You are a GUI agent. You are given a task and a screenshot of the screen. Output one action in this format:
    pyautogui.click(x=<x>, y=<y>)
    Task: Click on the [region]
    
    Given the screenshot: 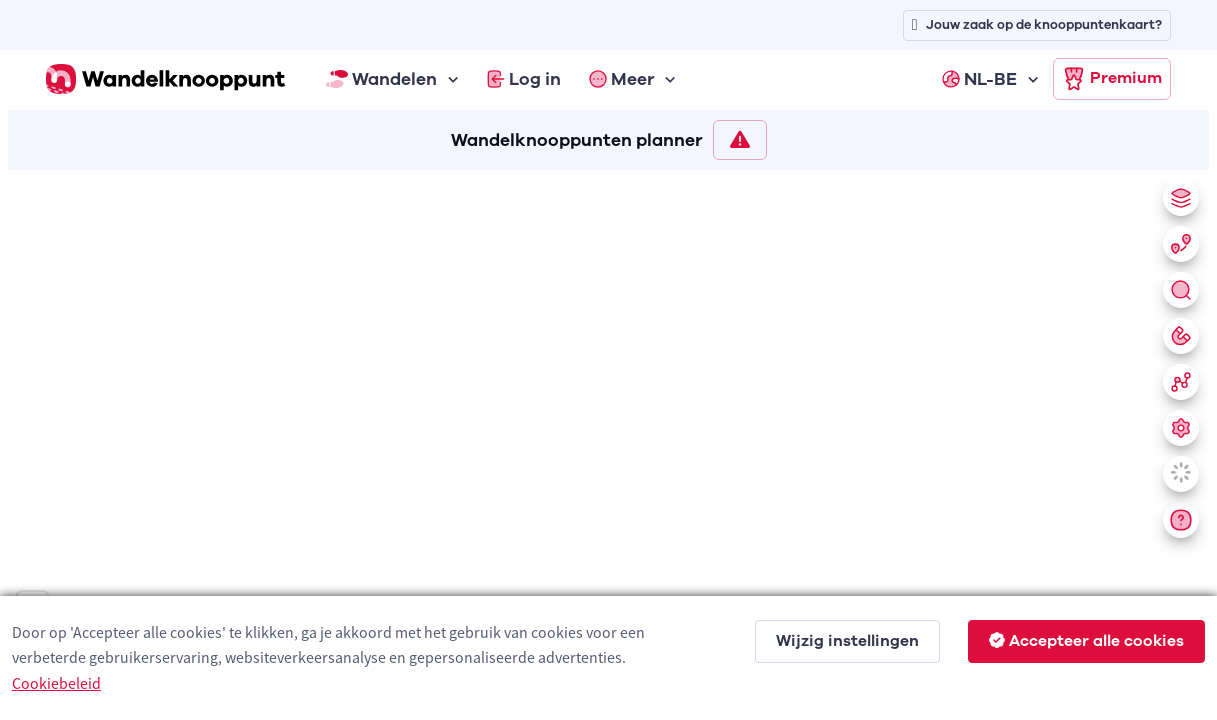 What is the action you would take?
    pyautogui.click(x=608, y=441)
    